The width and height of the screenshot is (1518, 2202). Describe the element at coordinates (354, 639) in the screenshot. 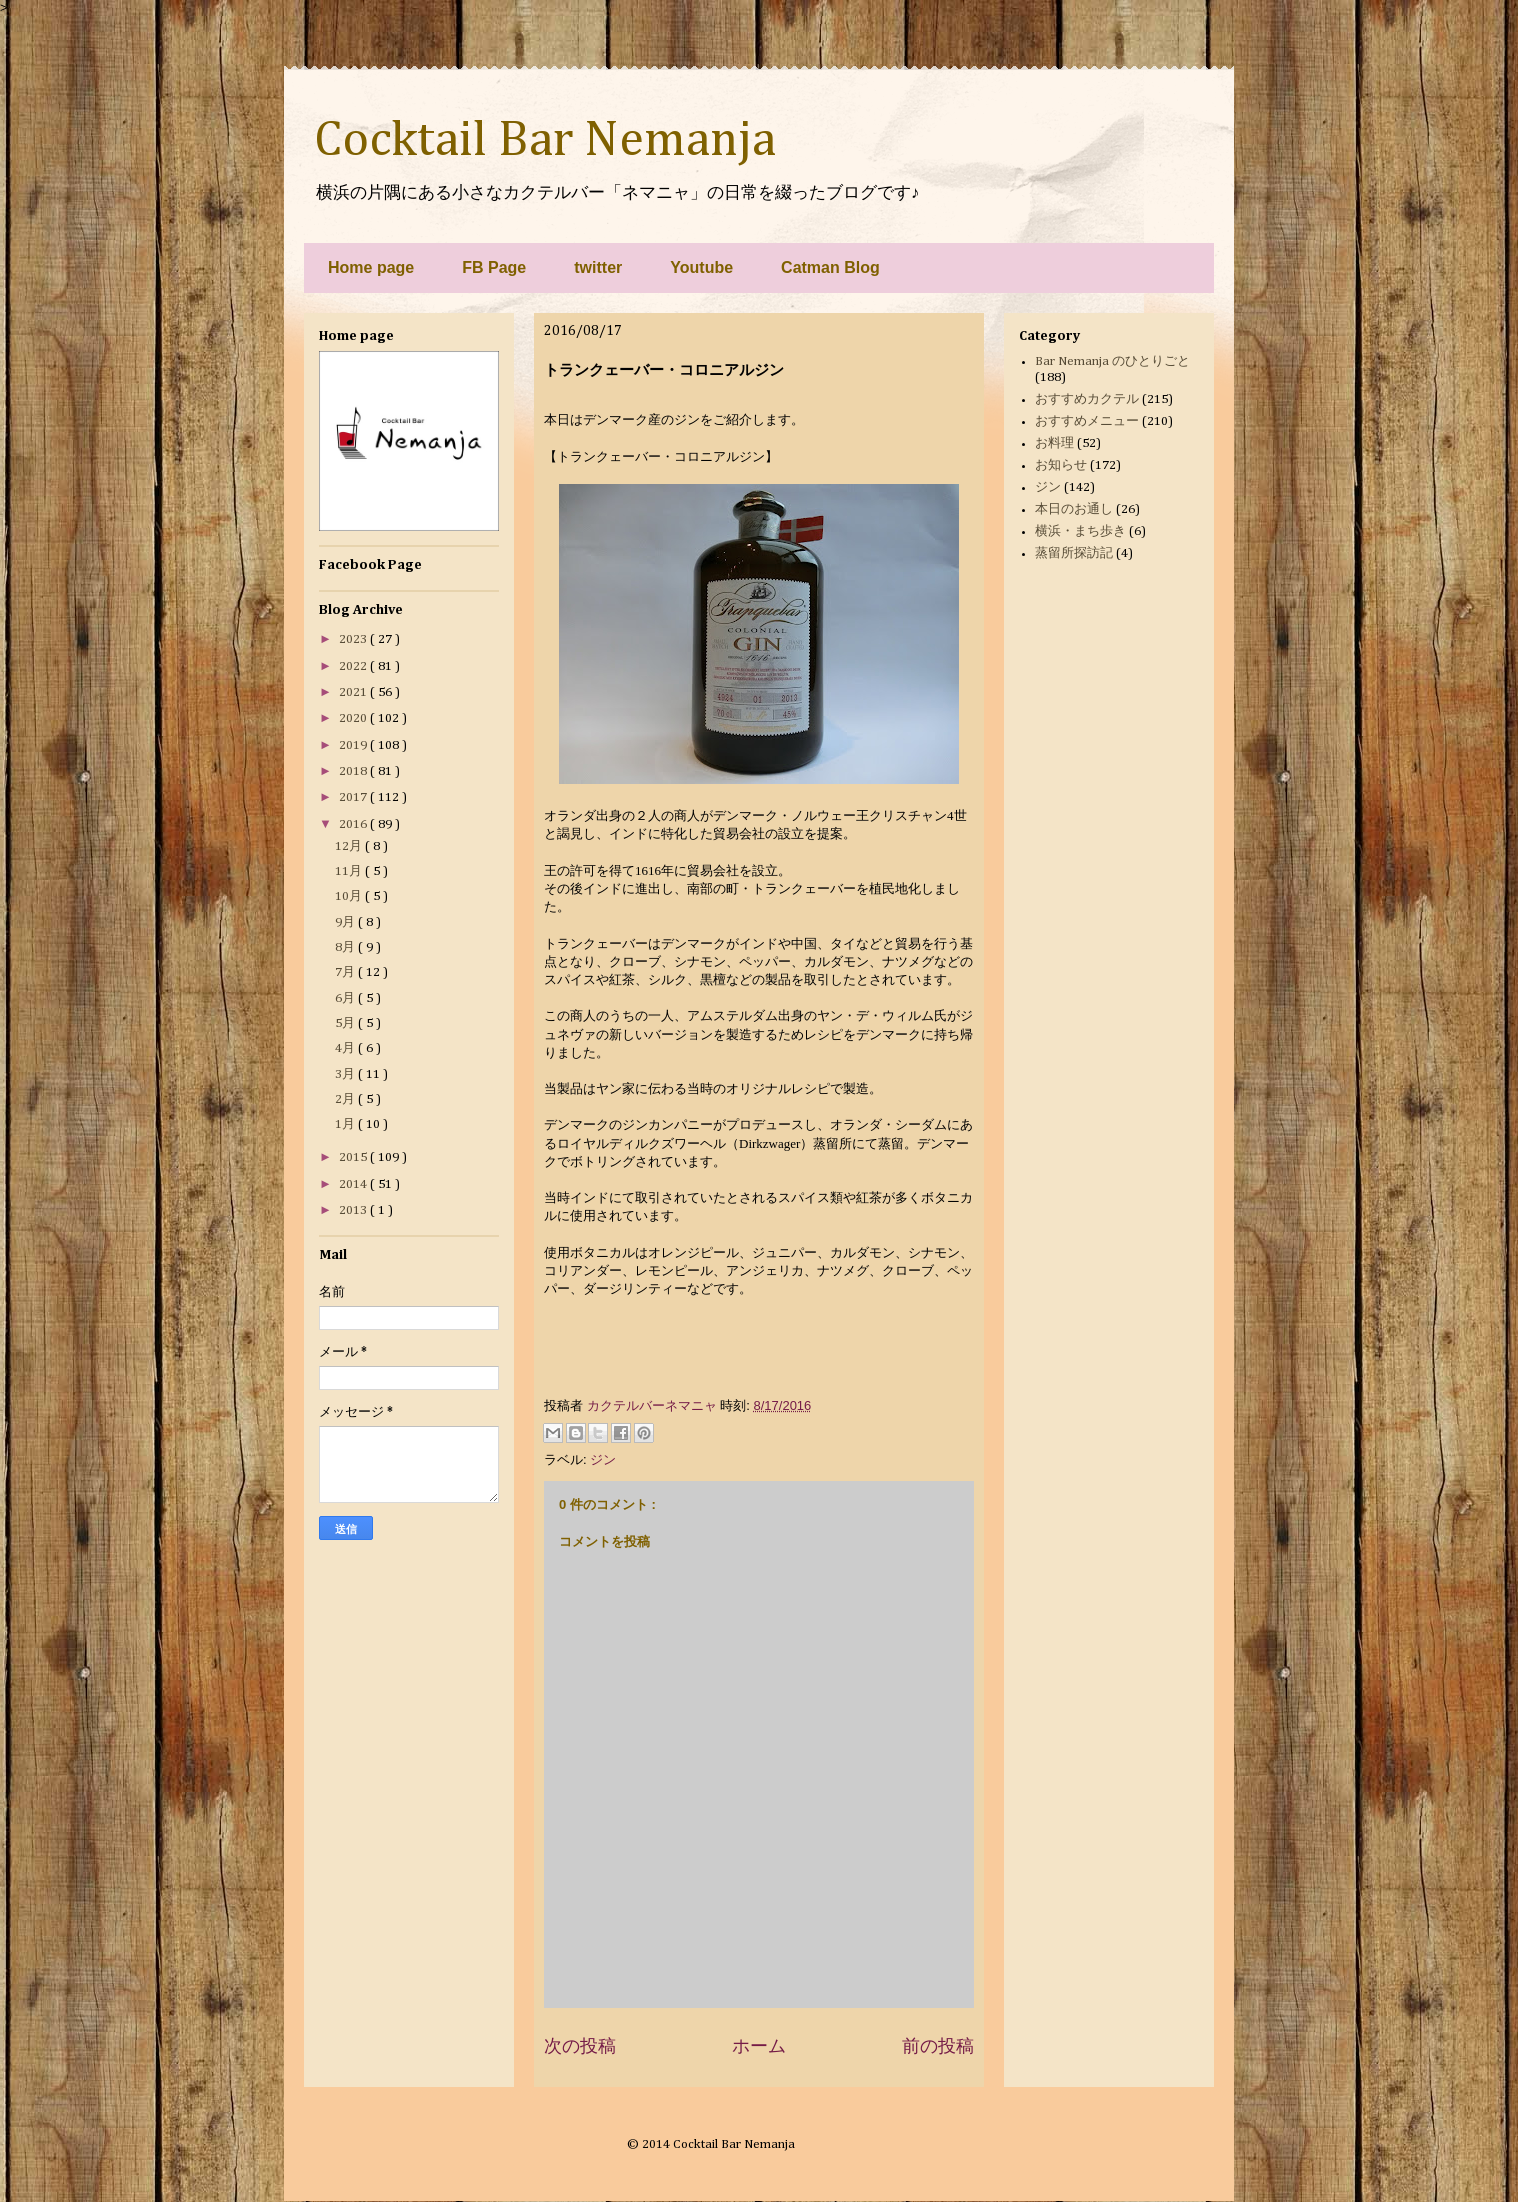

I see `2023` at that location.